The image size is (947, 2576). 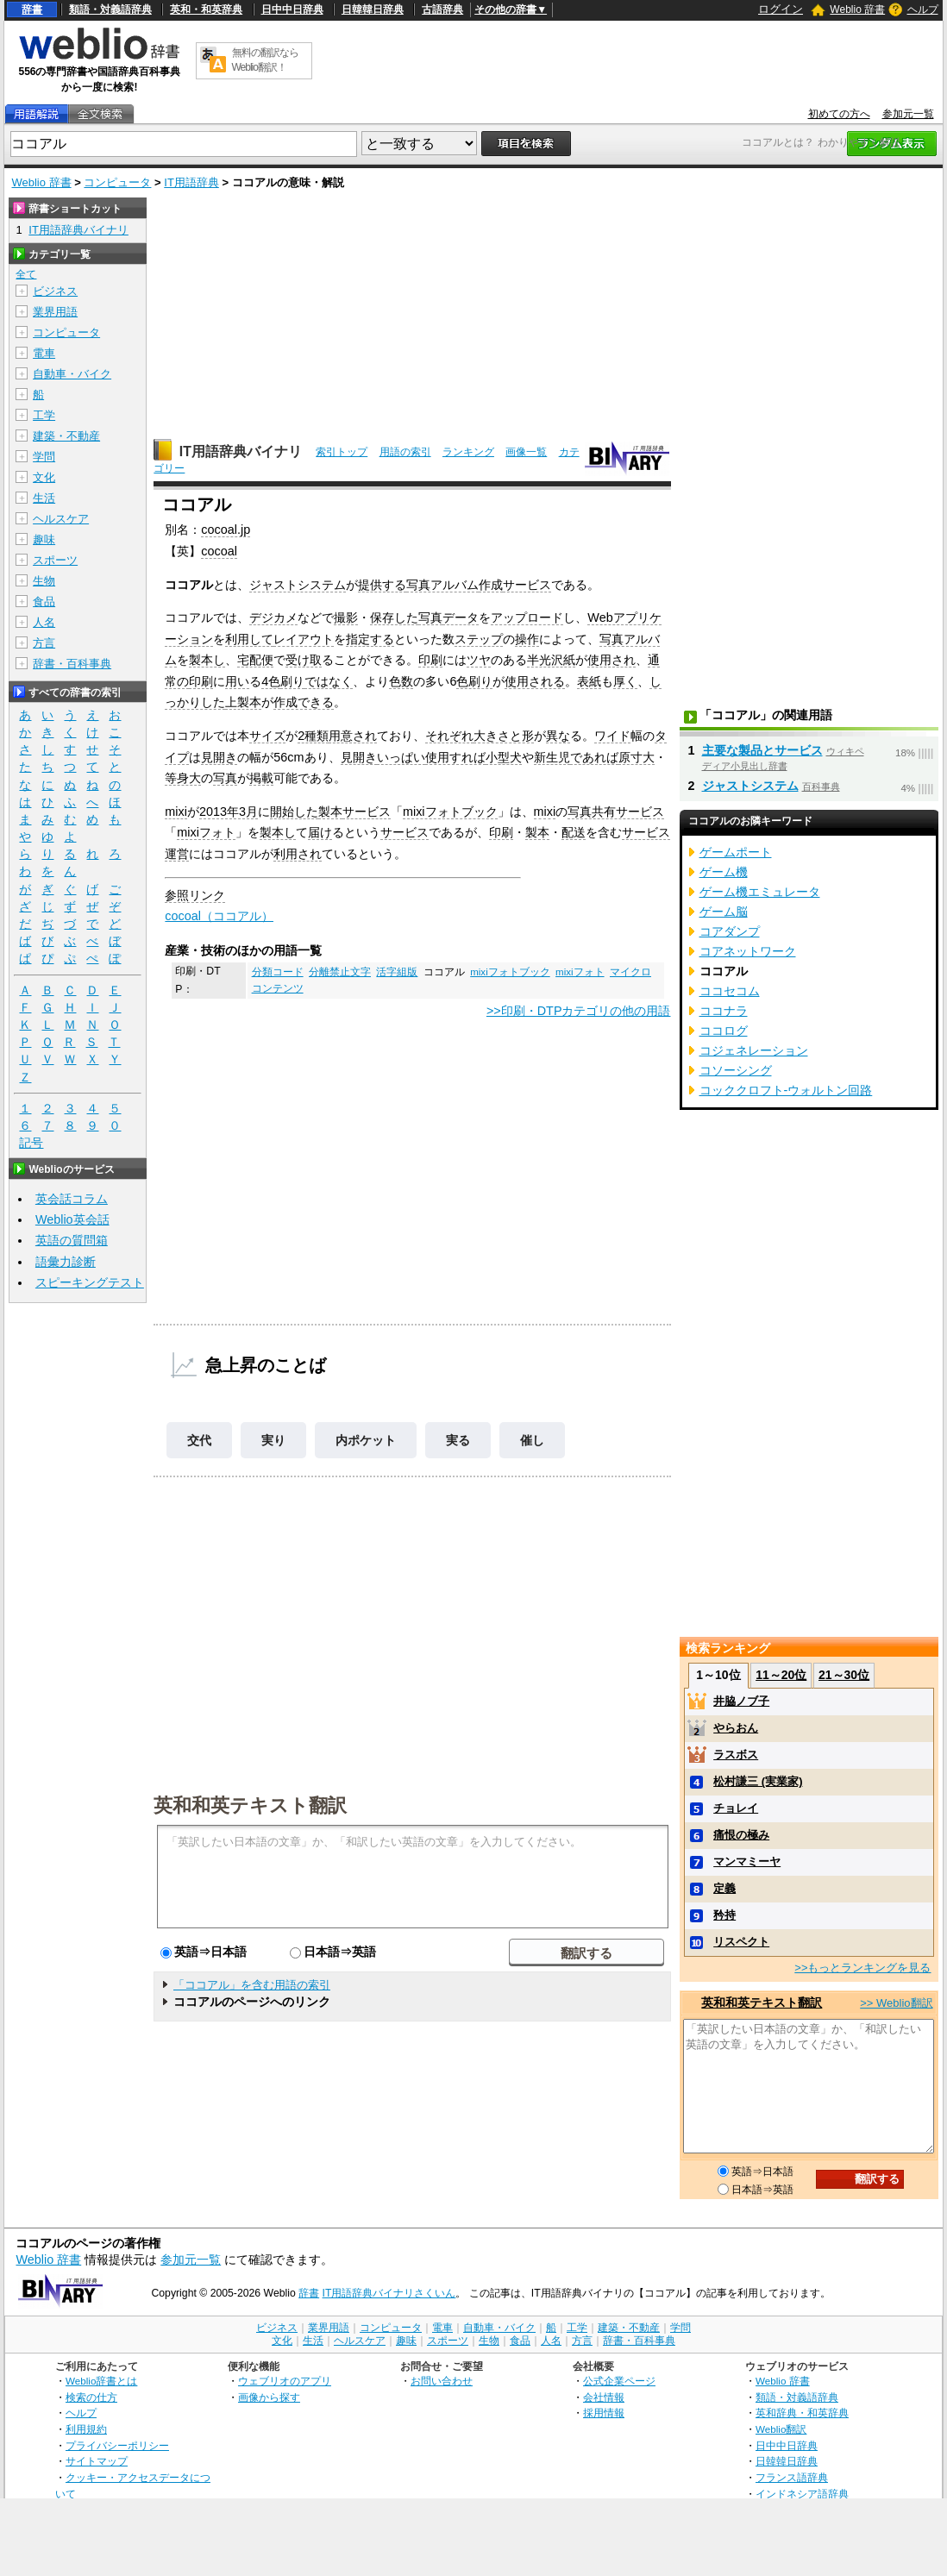 I want to click on 原寸大, so click(x=636, y=757).